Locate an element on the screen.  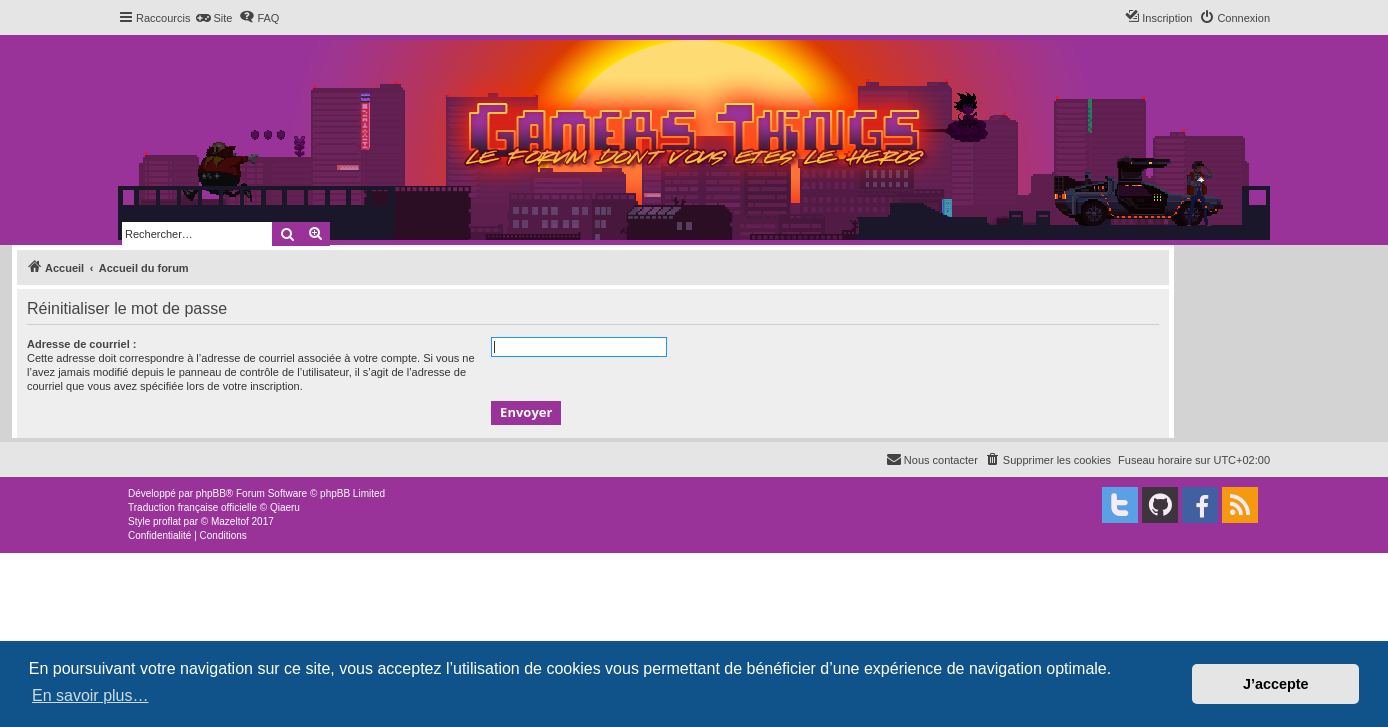
proflat is located at coordinates (167, 521).